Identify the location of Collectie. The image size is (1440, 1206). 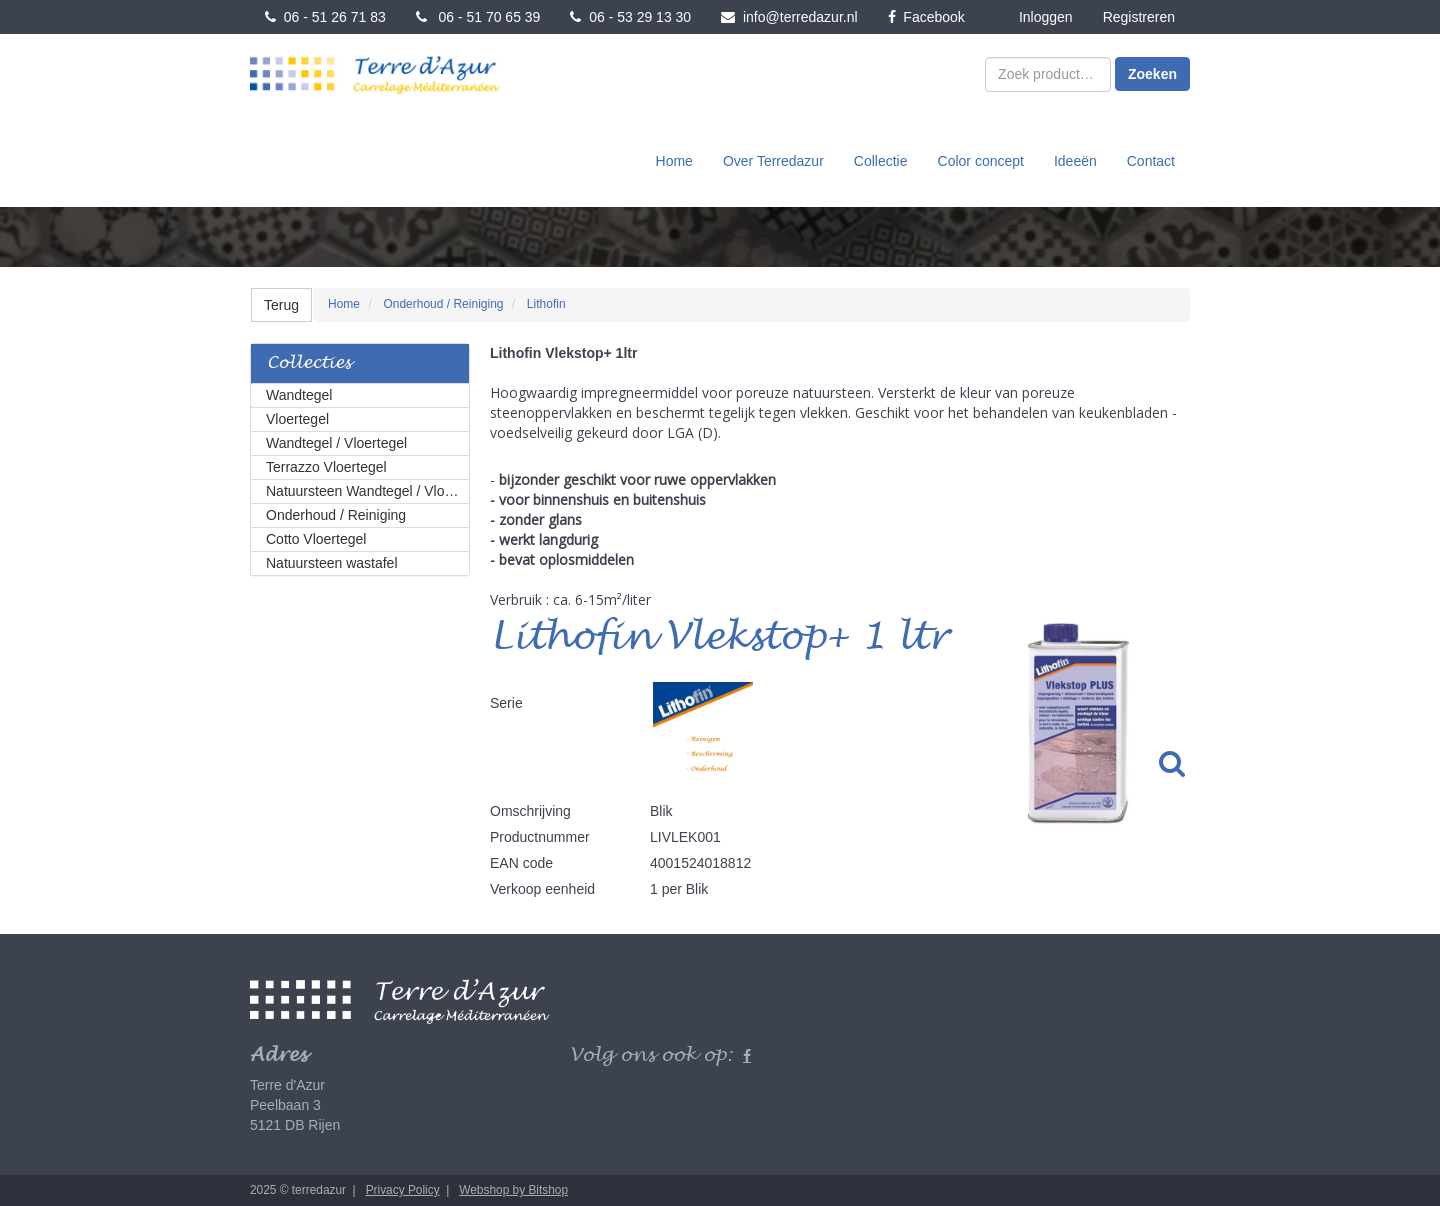
(881, 161).